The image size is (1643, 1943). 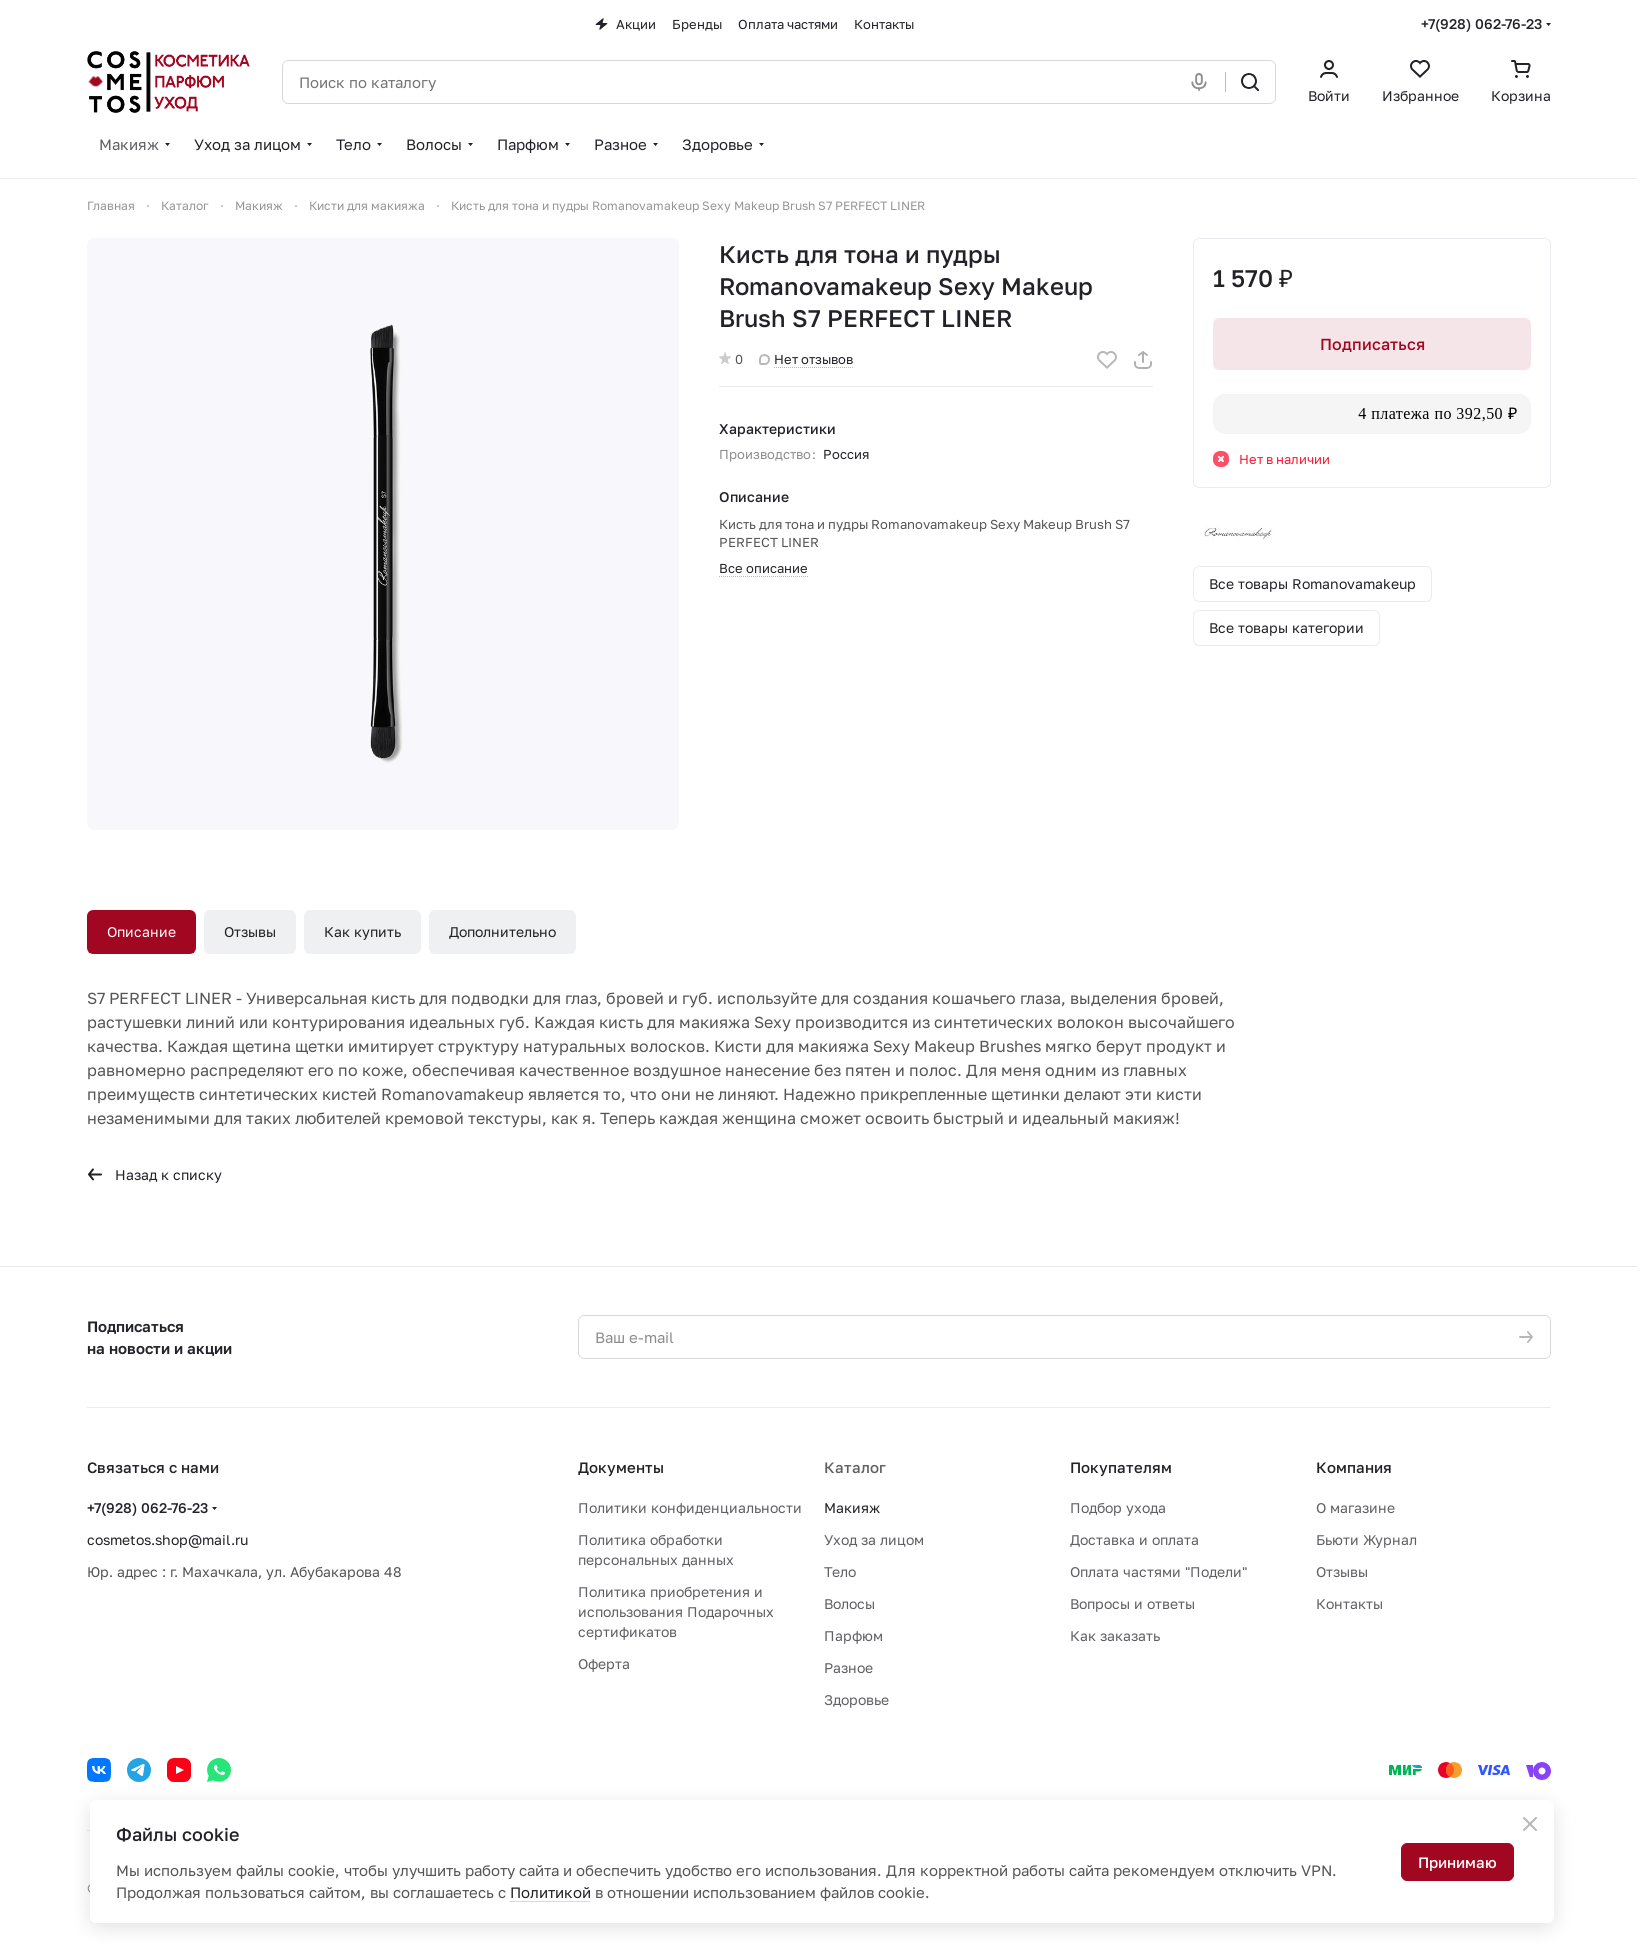 I want to click on Контакты, so click(x=1349, y=1603).